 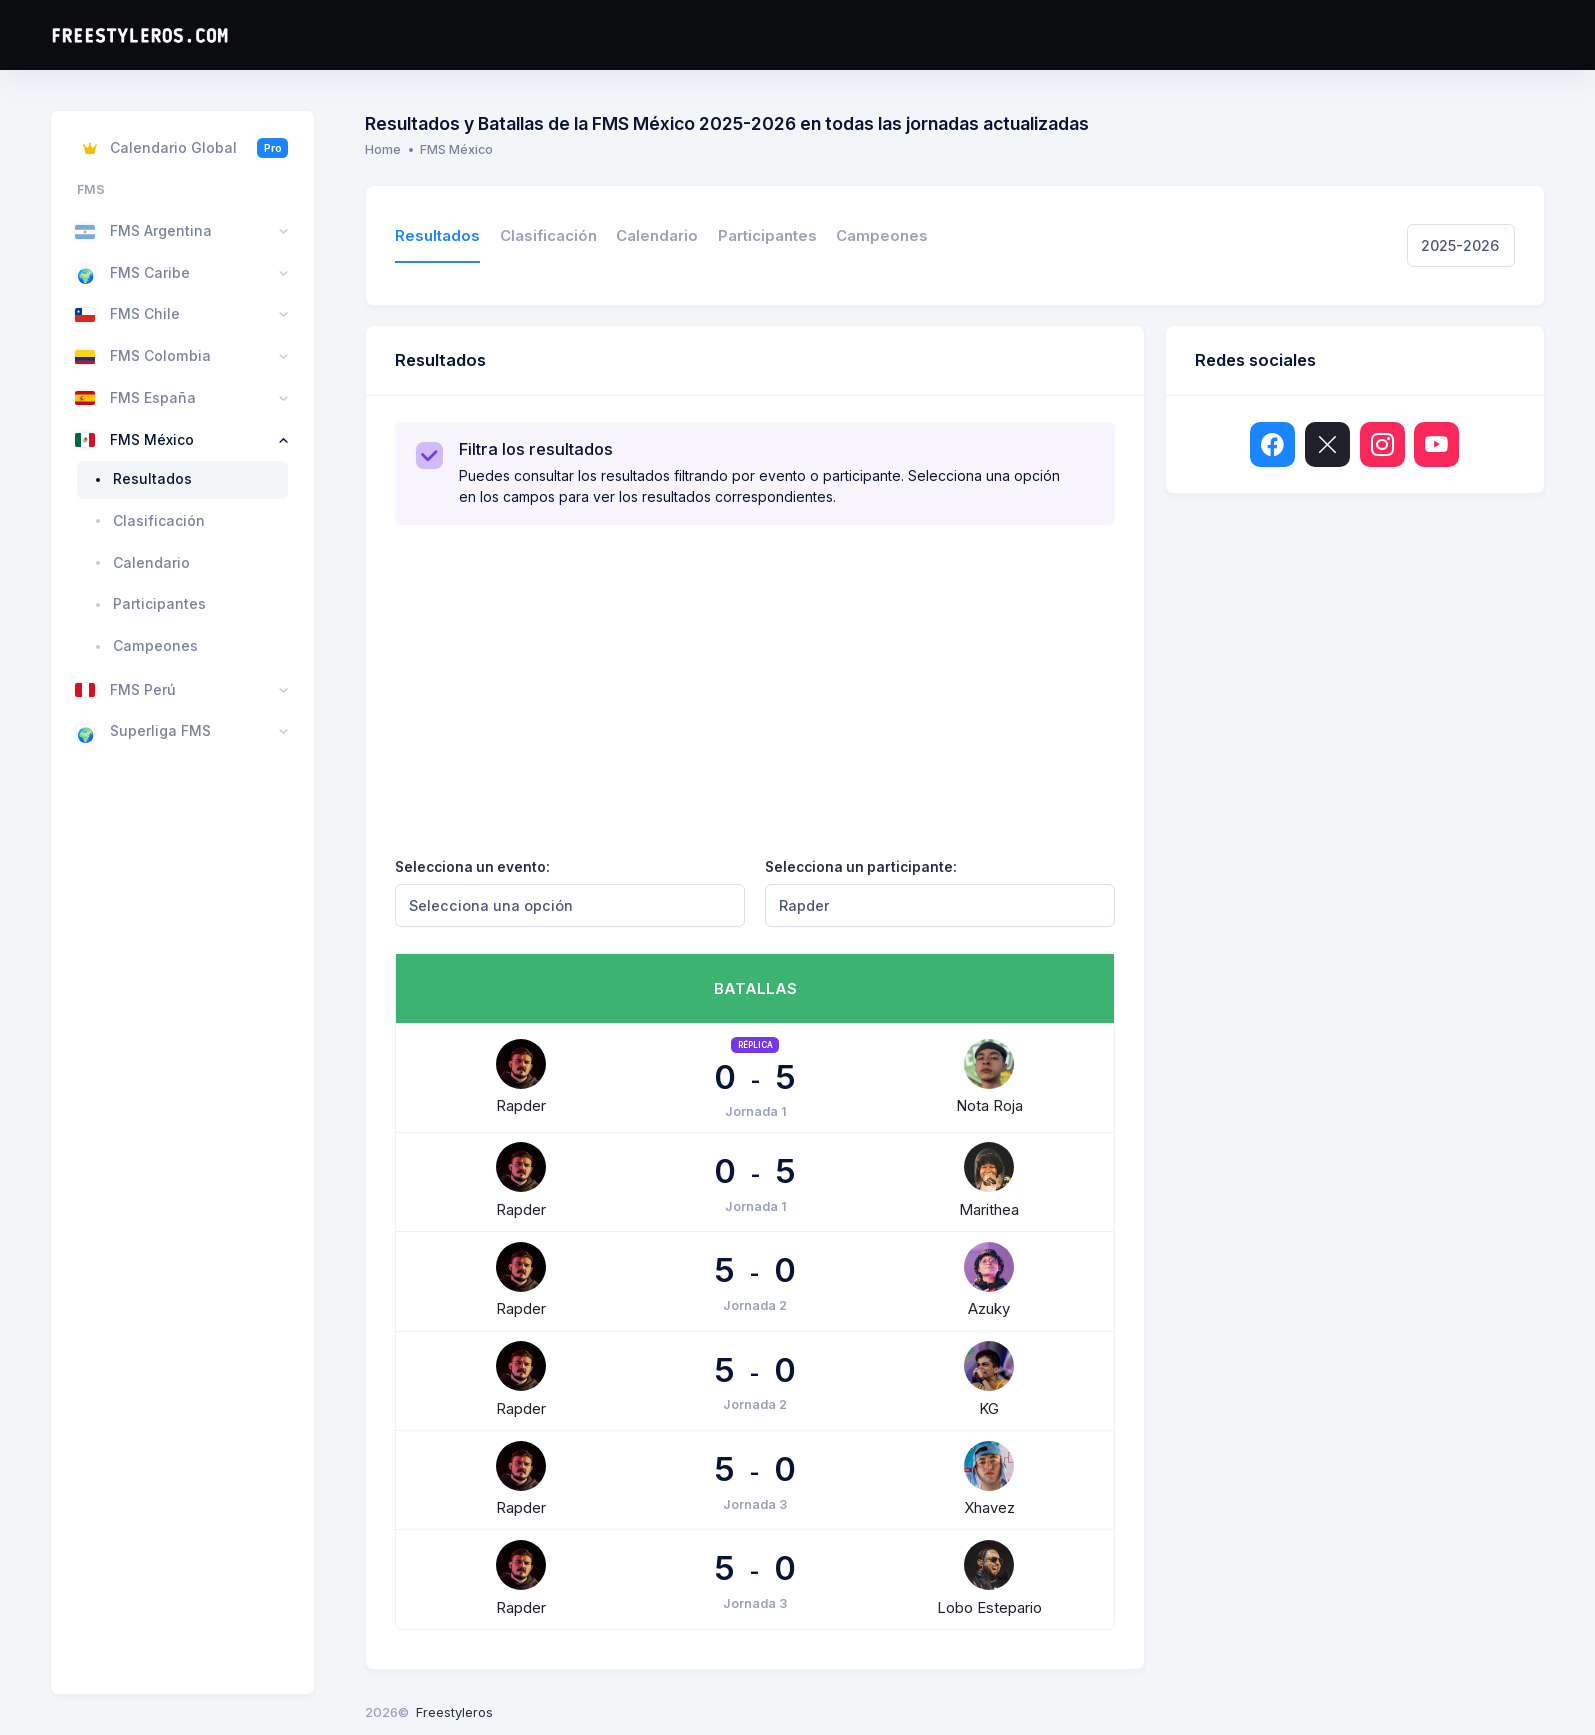 I want to click on Selecciona un participante:, so click(x=861, y=867).